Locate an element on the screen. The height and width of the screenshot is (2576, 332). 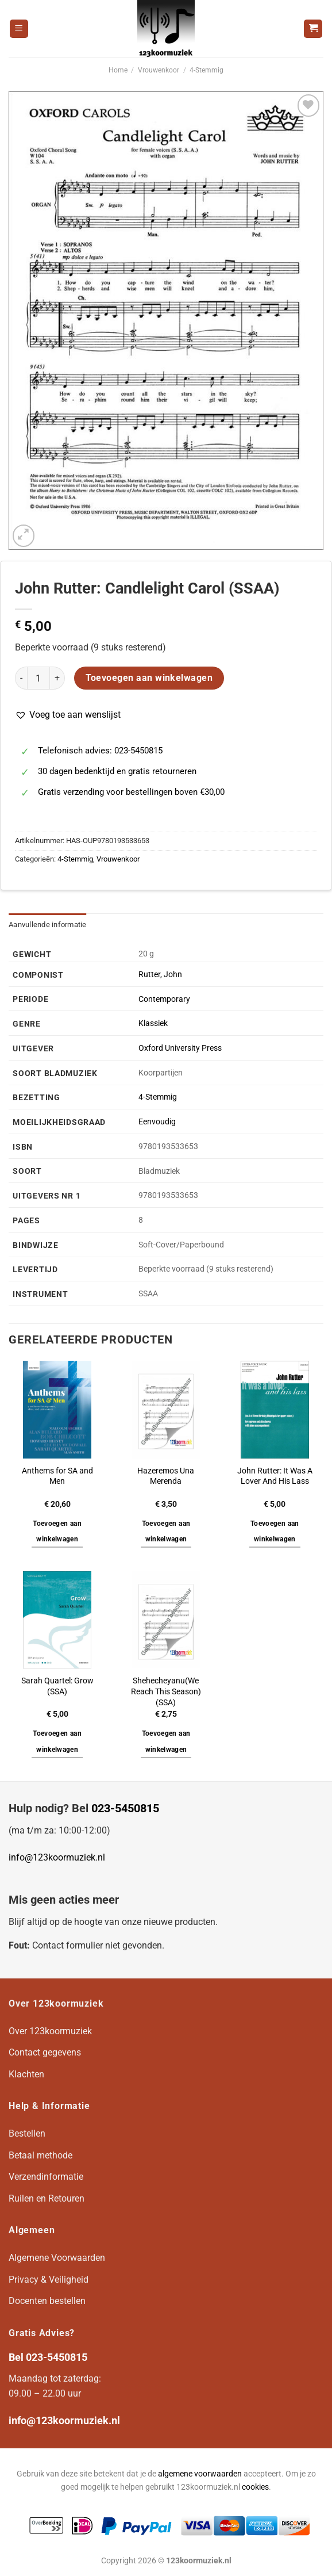
Home is located at coordinates (118, 70).